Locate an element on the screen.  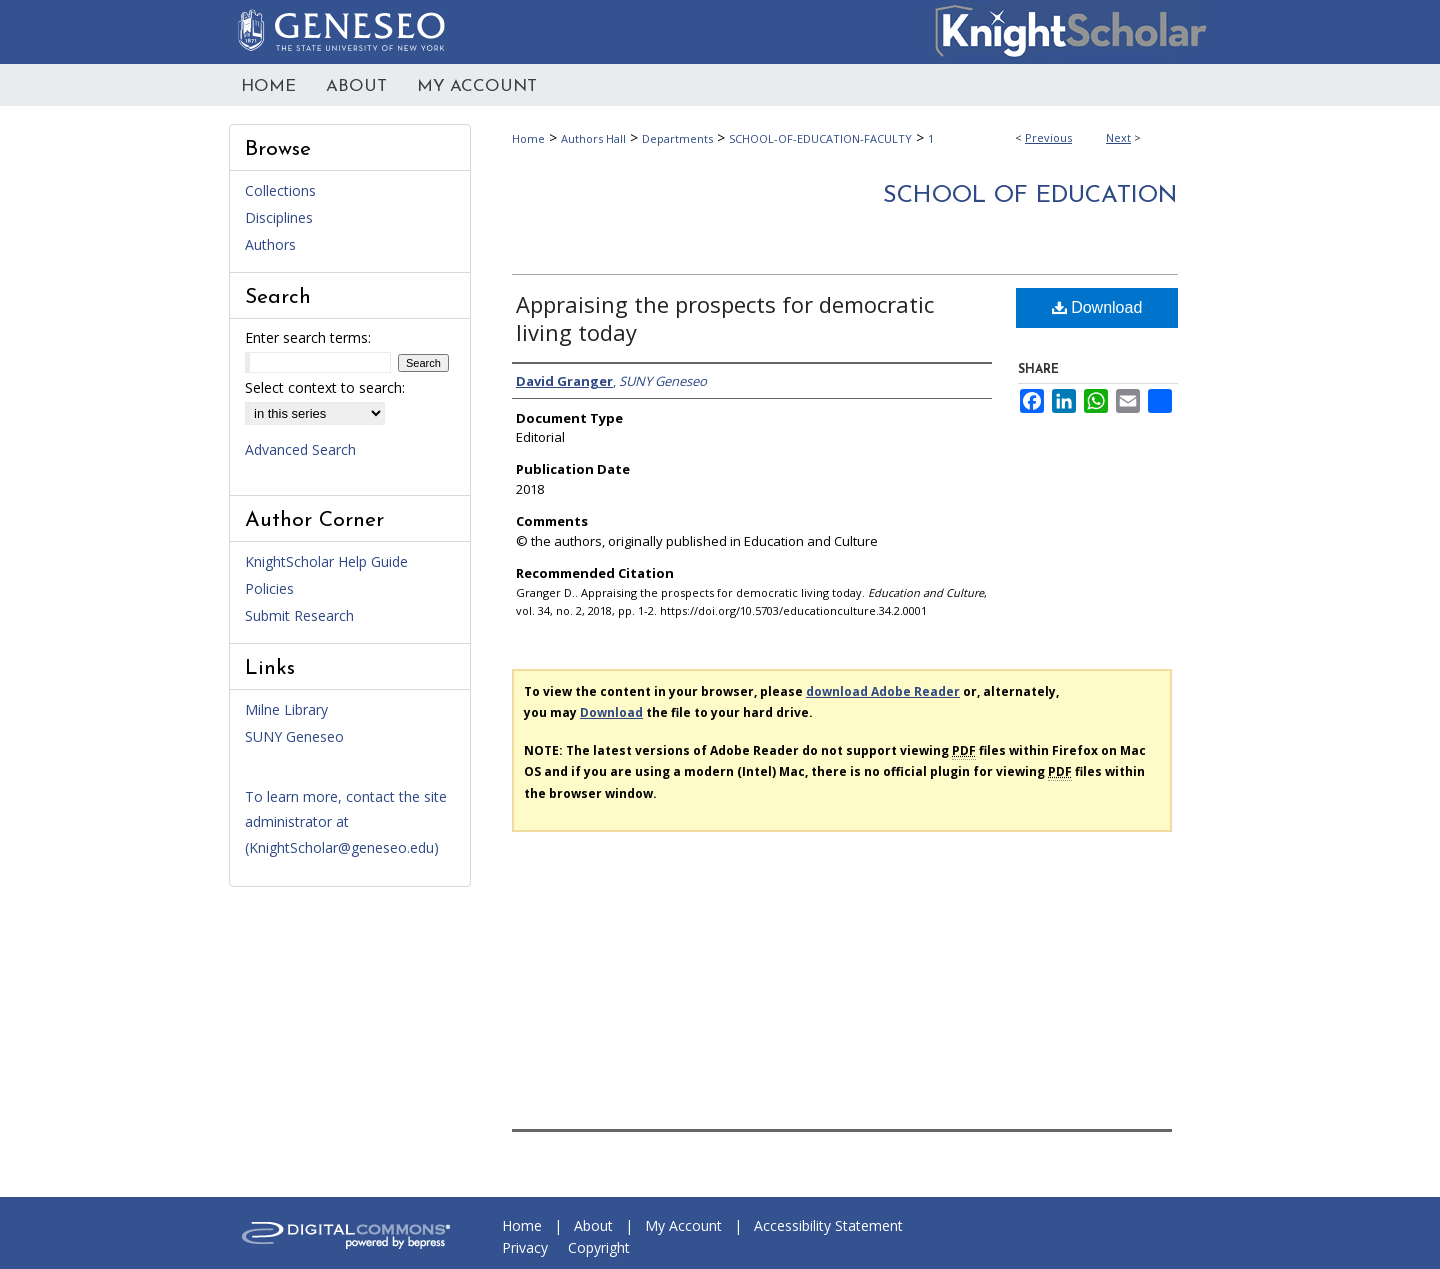
Home is located at coordinates (528, 138).